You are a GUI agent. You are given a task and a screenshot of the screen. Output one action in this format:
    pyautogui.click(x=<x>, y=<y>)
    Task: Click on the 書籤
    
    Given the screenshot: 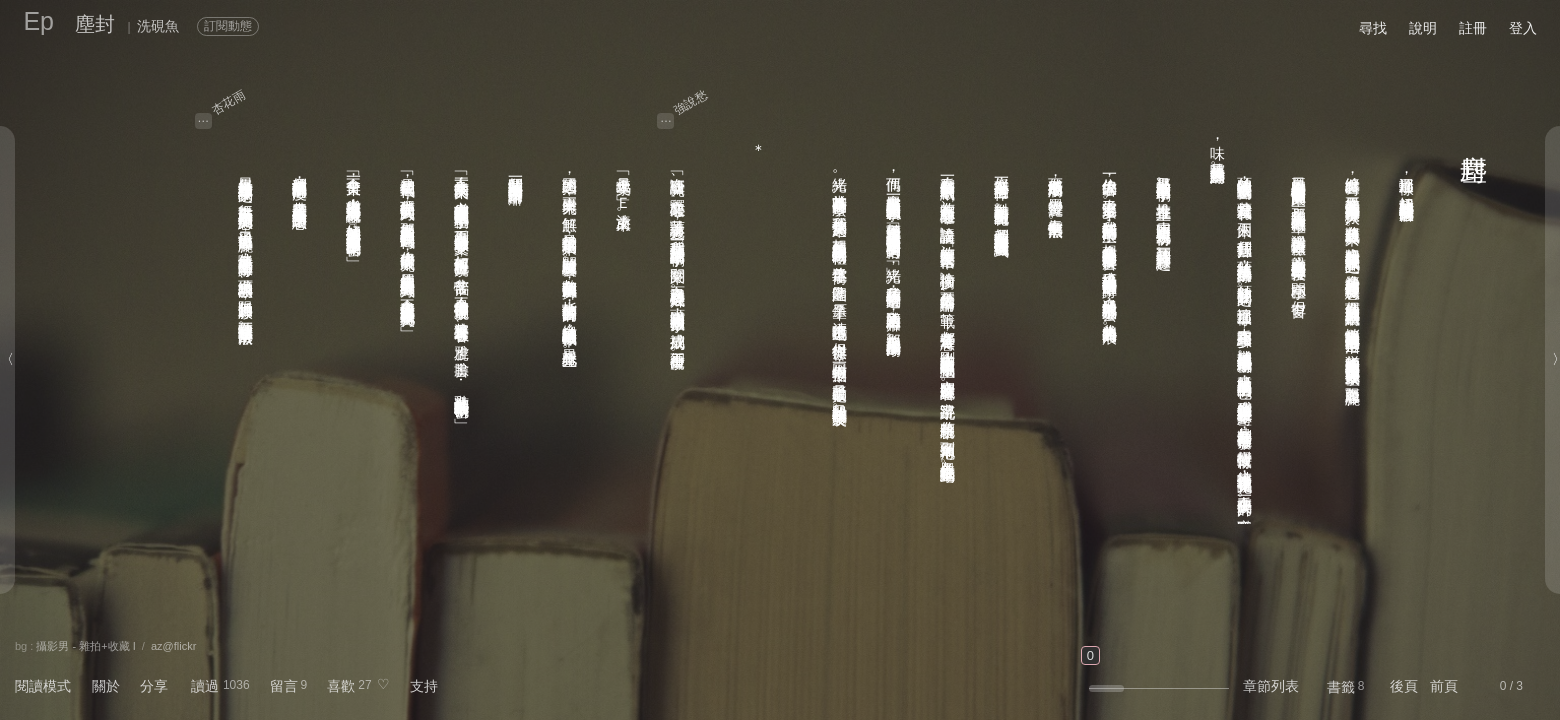 What is the action you would take?
    pyautogui.click(x=1341, y=687)
    